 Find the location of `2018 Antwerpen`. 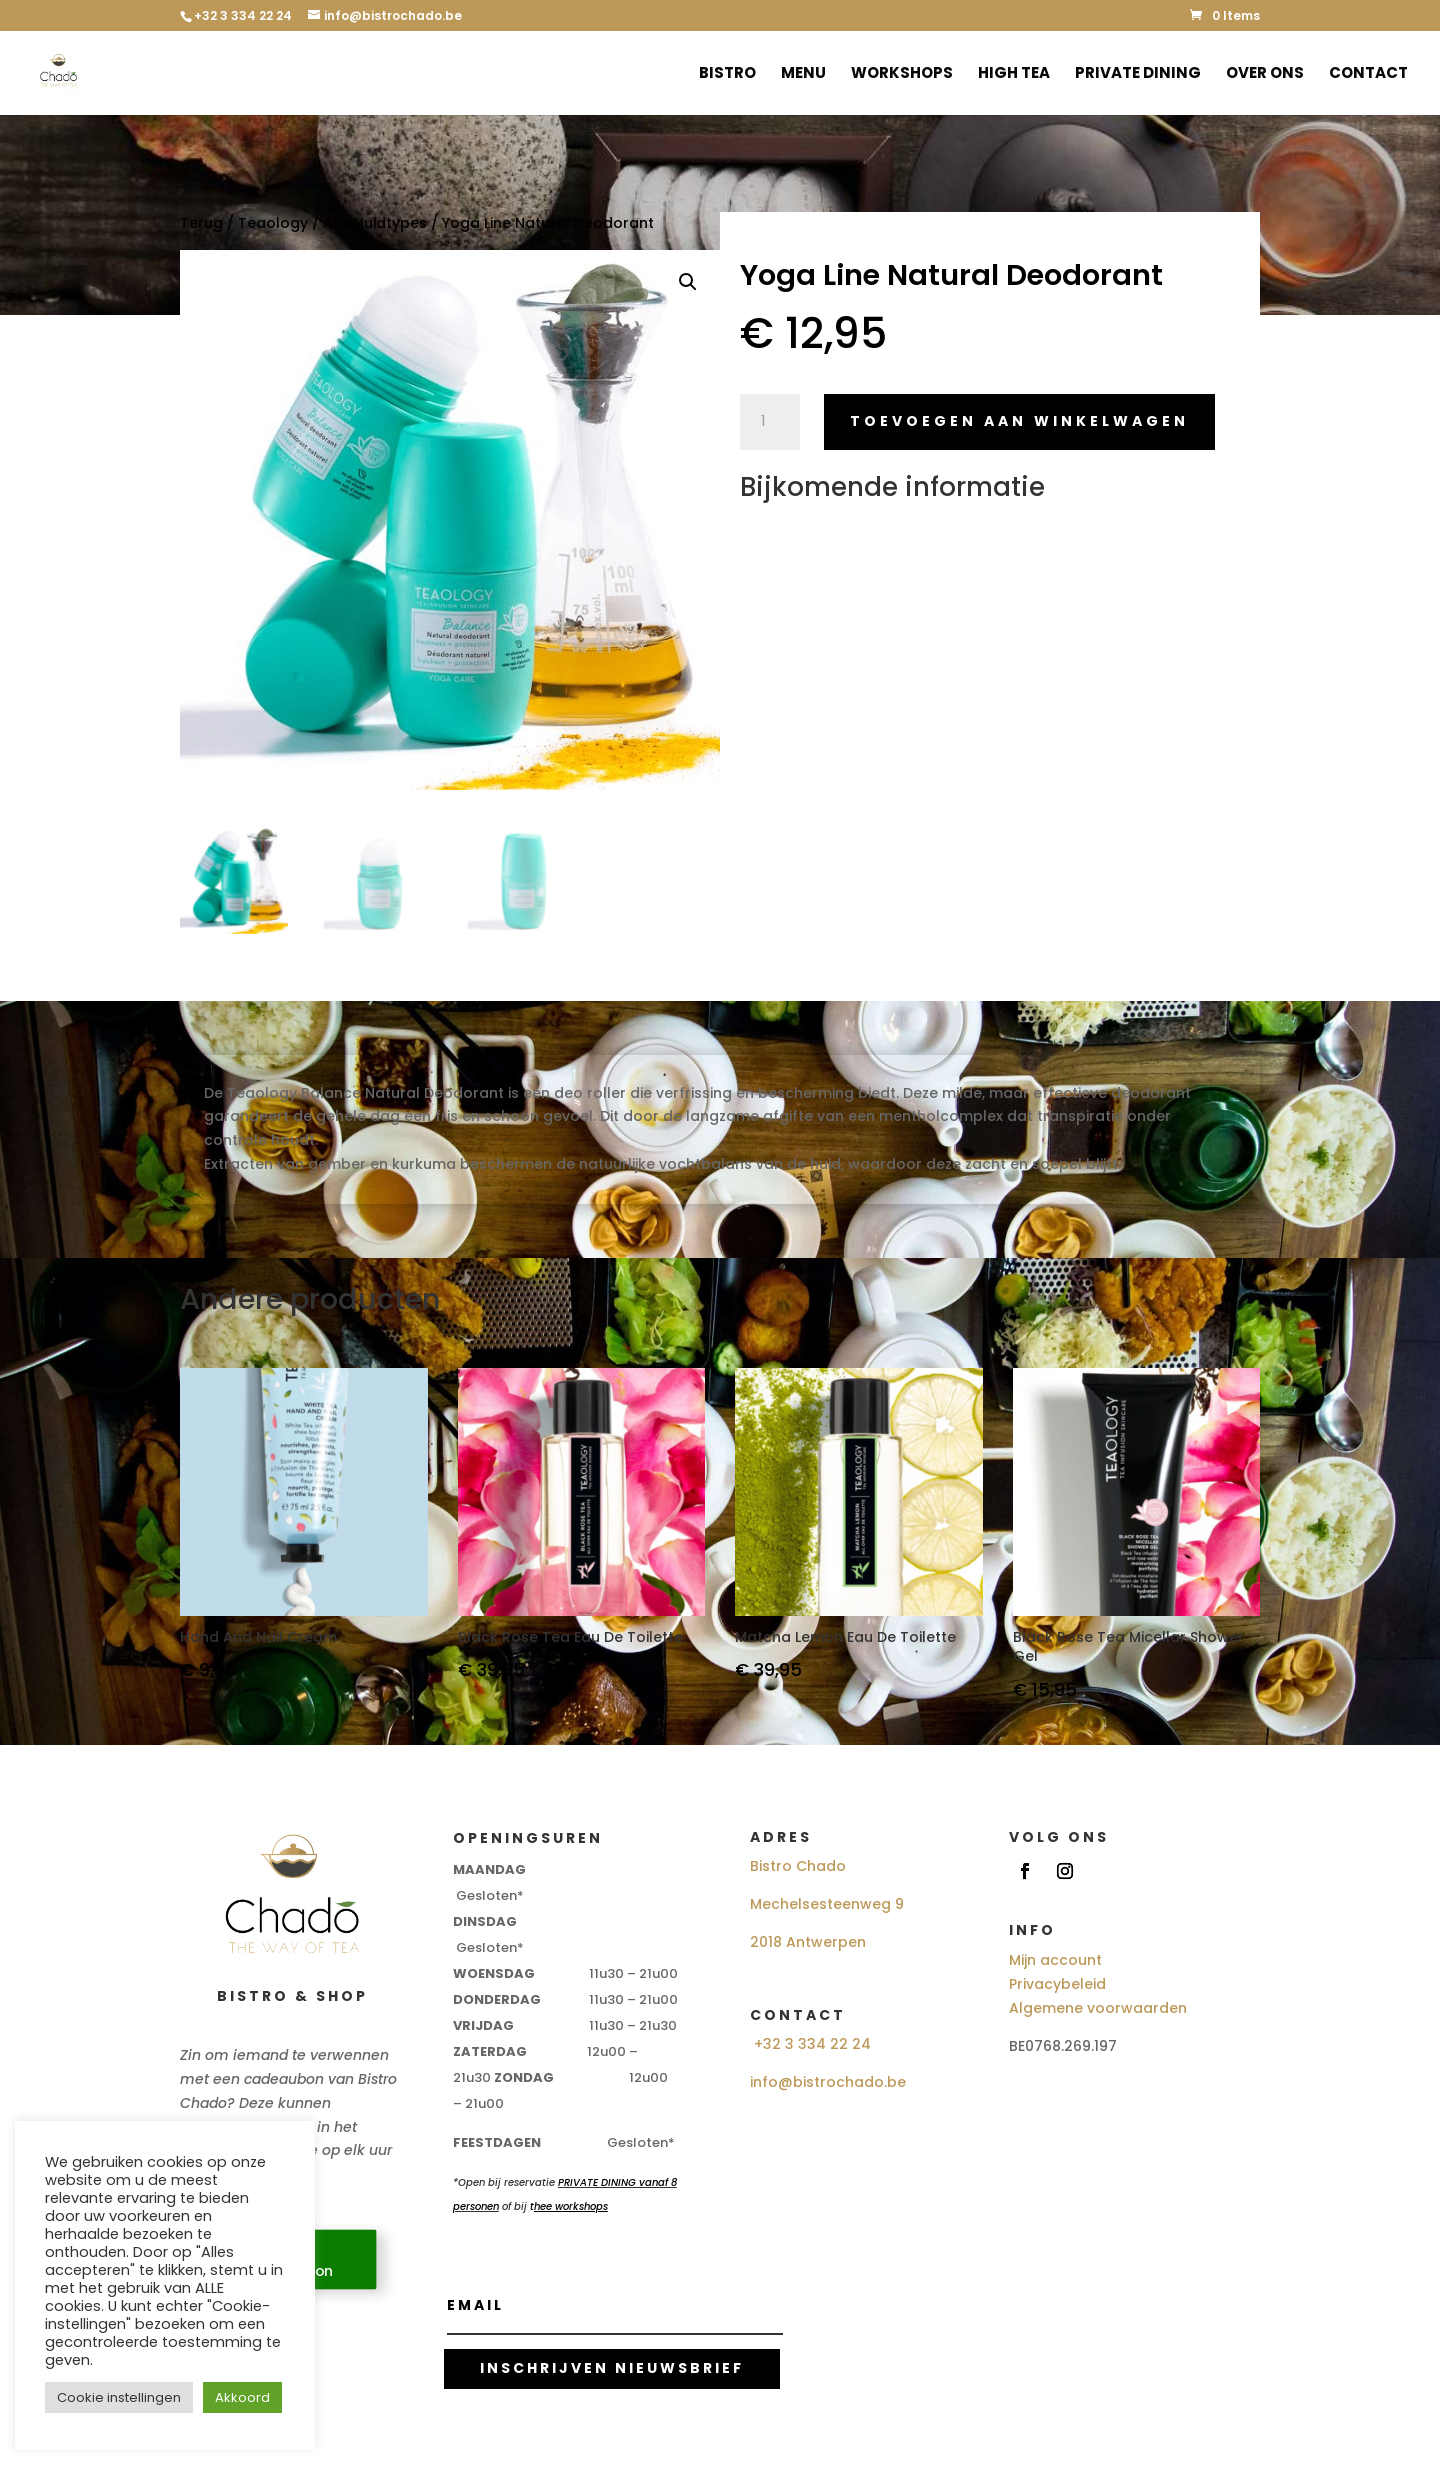

2018 Antwerpen is located at coordinates (808, 1942).